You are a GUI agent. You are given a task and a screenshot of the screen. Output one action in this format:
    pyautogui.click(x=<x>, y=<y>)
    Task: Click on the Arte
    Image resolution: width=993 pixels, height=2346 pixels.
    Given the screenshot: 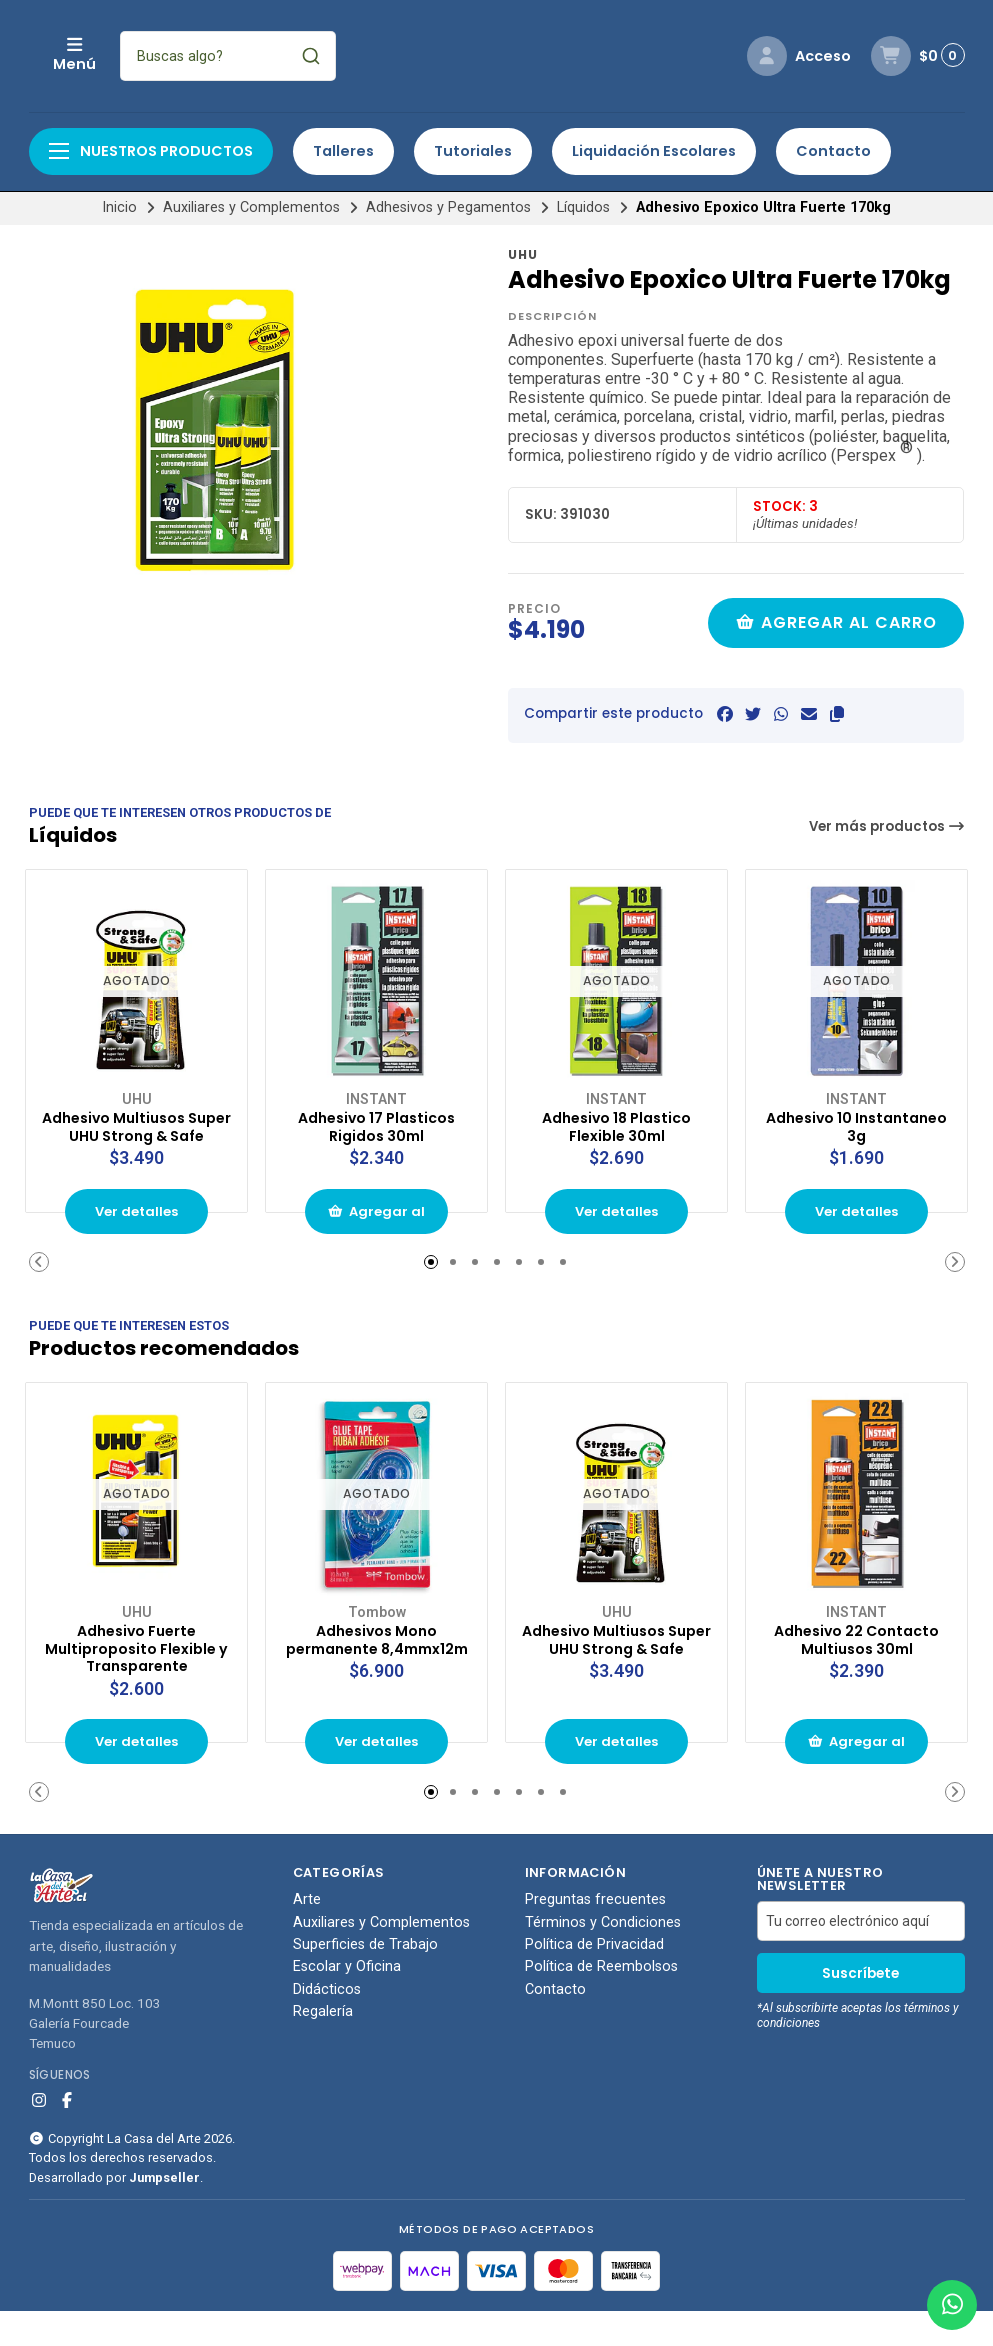 What is the action you would take?
    pyautogui.click(x=307, y=1935)
    